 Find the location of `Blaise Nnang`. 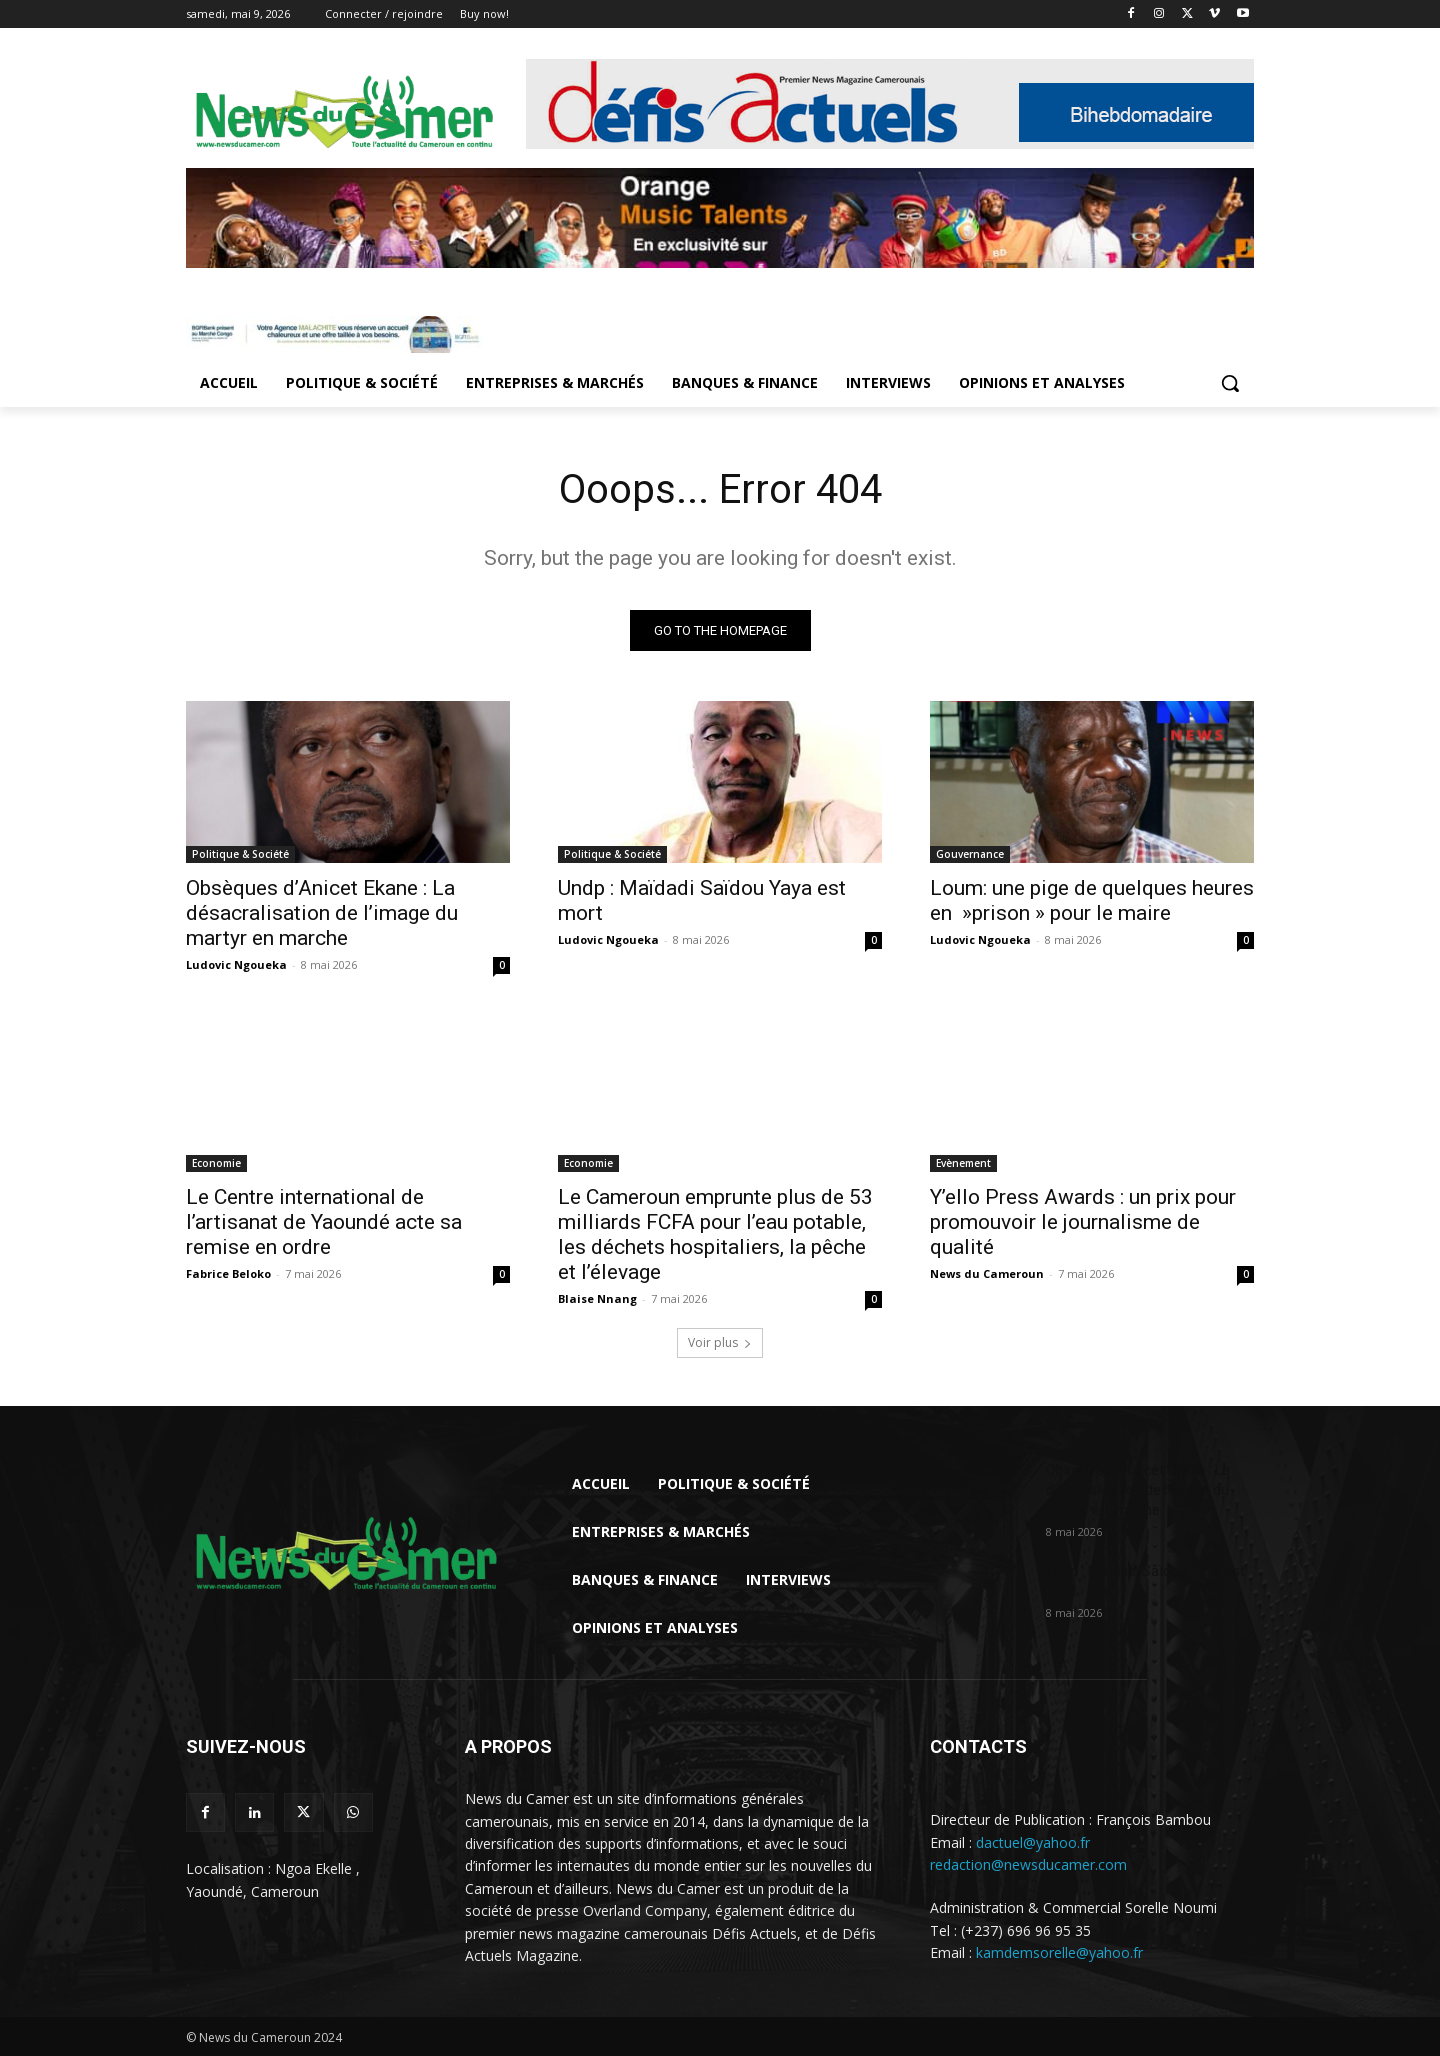

Blaise Nnang is located at coordinates (597, 1298).